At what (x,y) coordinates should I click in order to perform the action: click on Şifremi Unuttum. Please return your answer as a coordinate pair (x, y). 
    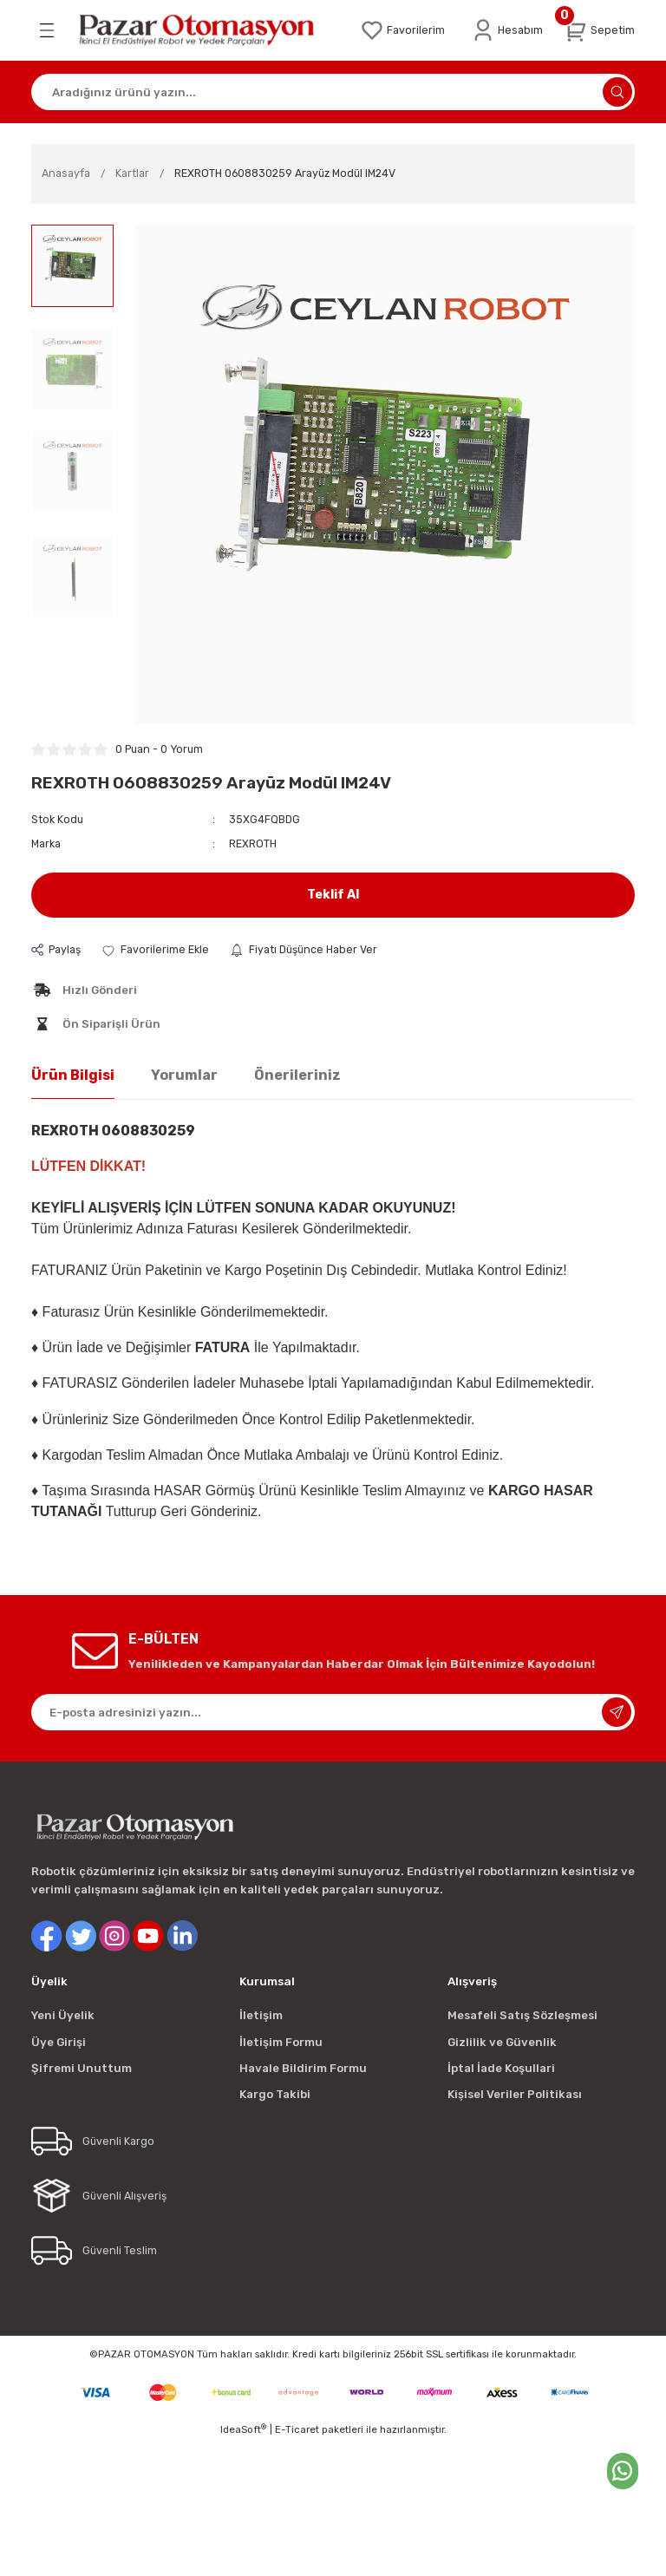
    Looking at the image, I should click on (81, 2068).